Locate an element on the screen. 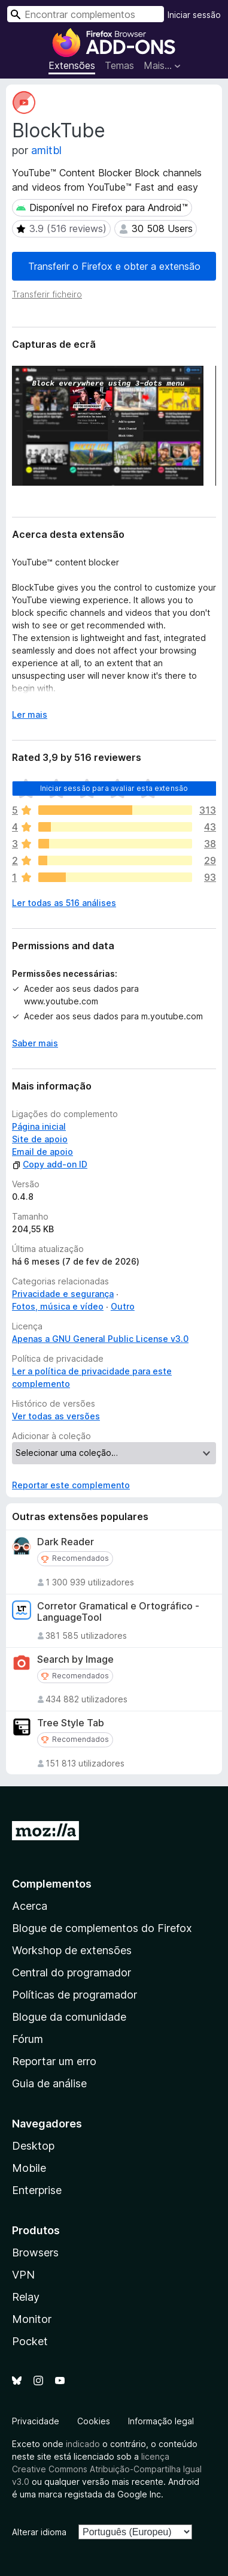 This screenshot has height=2576, width=228. Ler todas as 516 análises is located at coordinates (64, 903).